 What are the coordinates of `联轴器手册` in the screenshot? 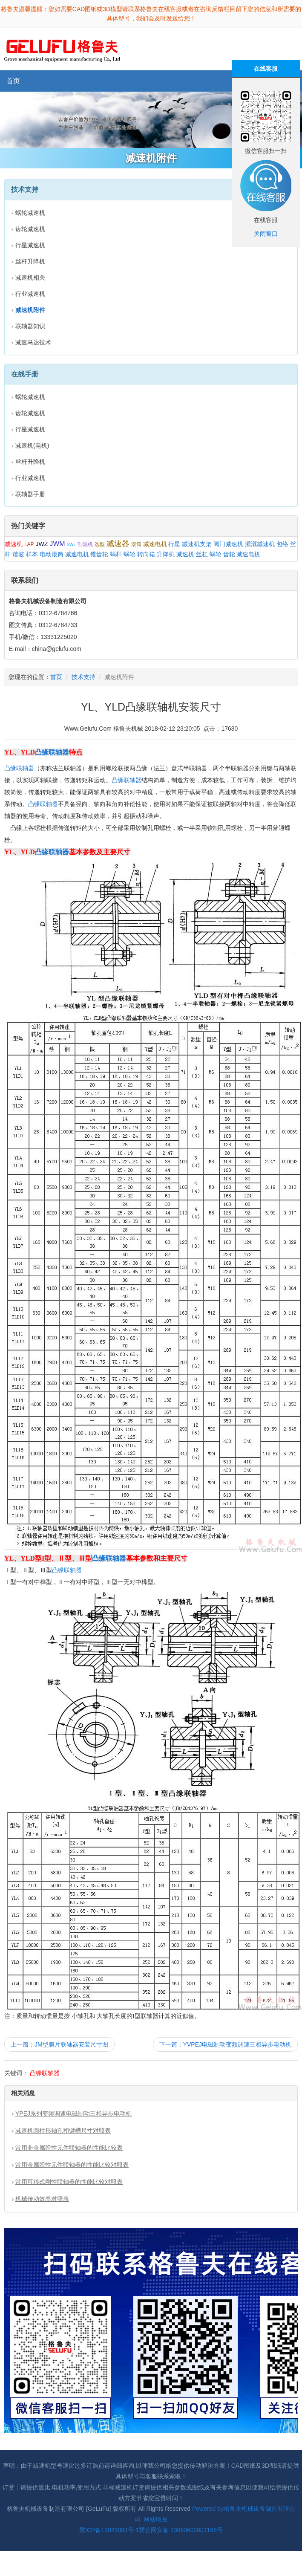 It's located at (30, 494).